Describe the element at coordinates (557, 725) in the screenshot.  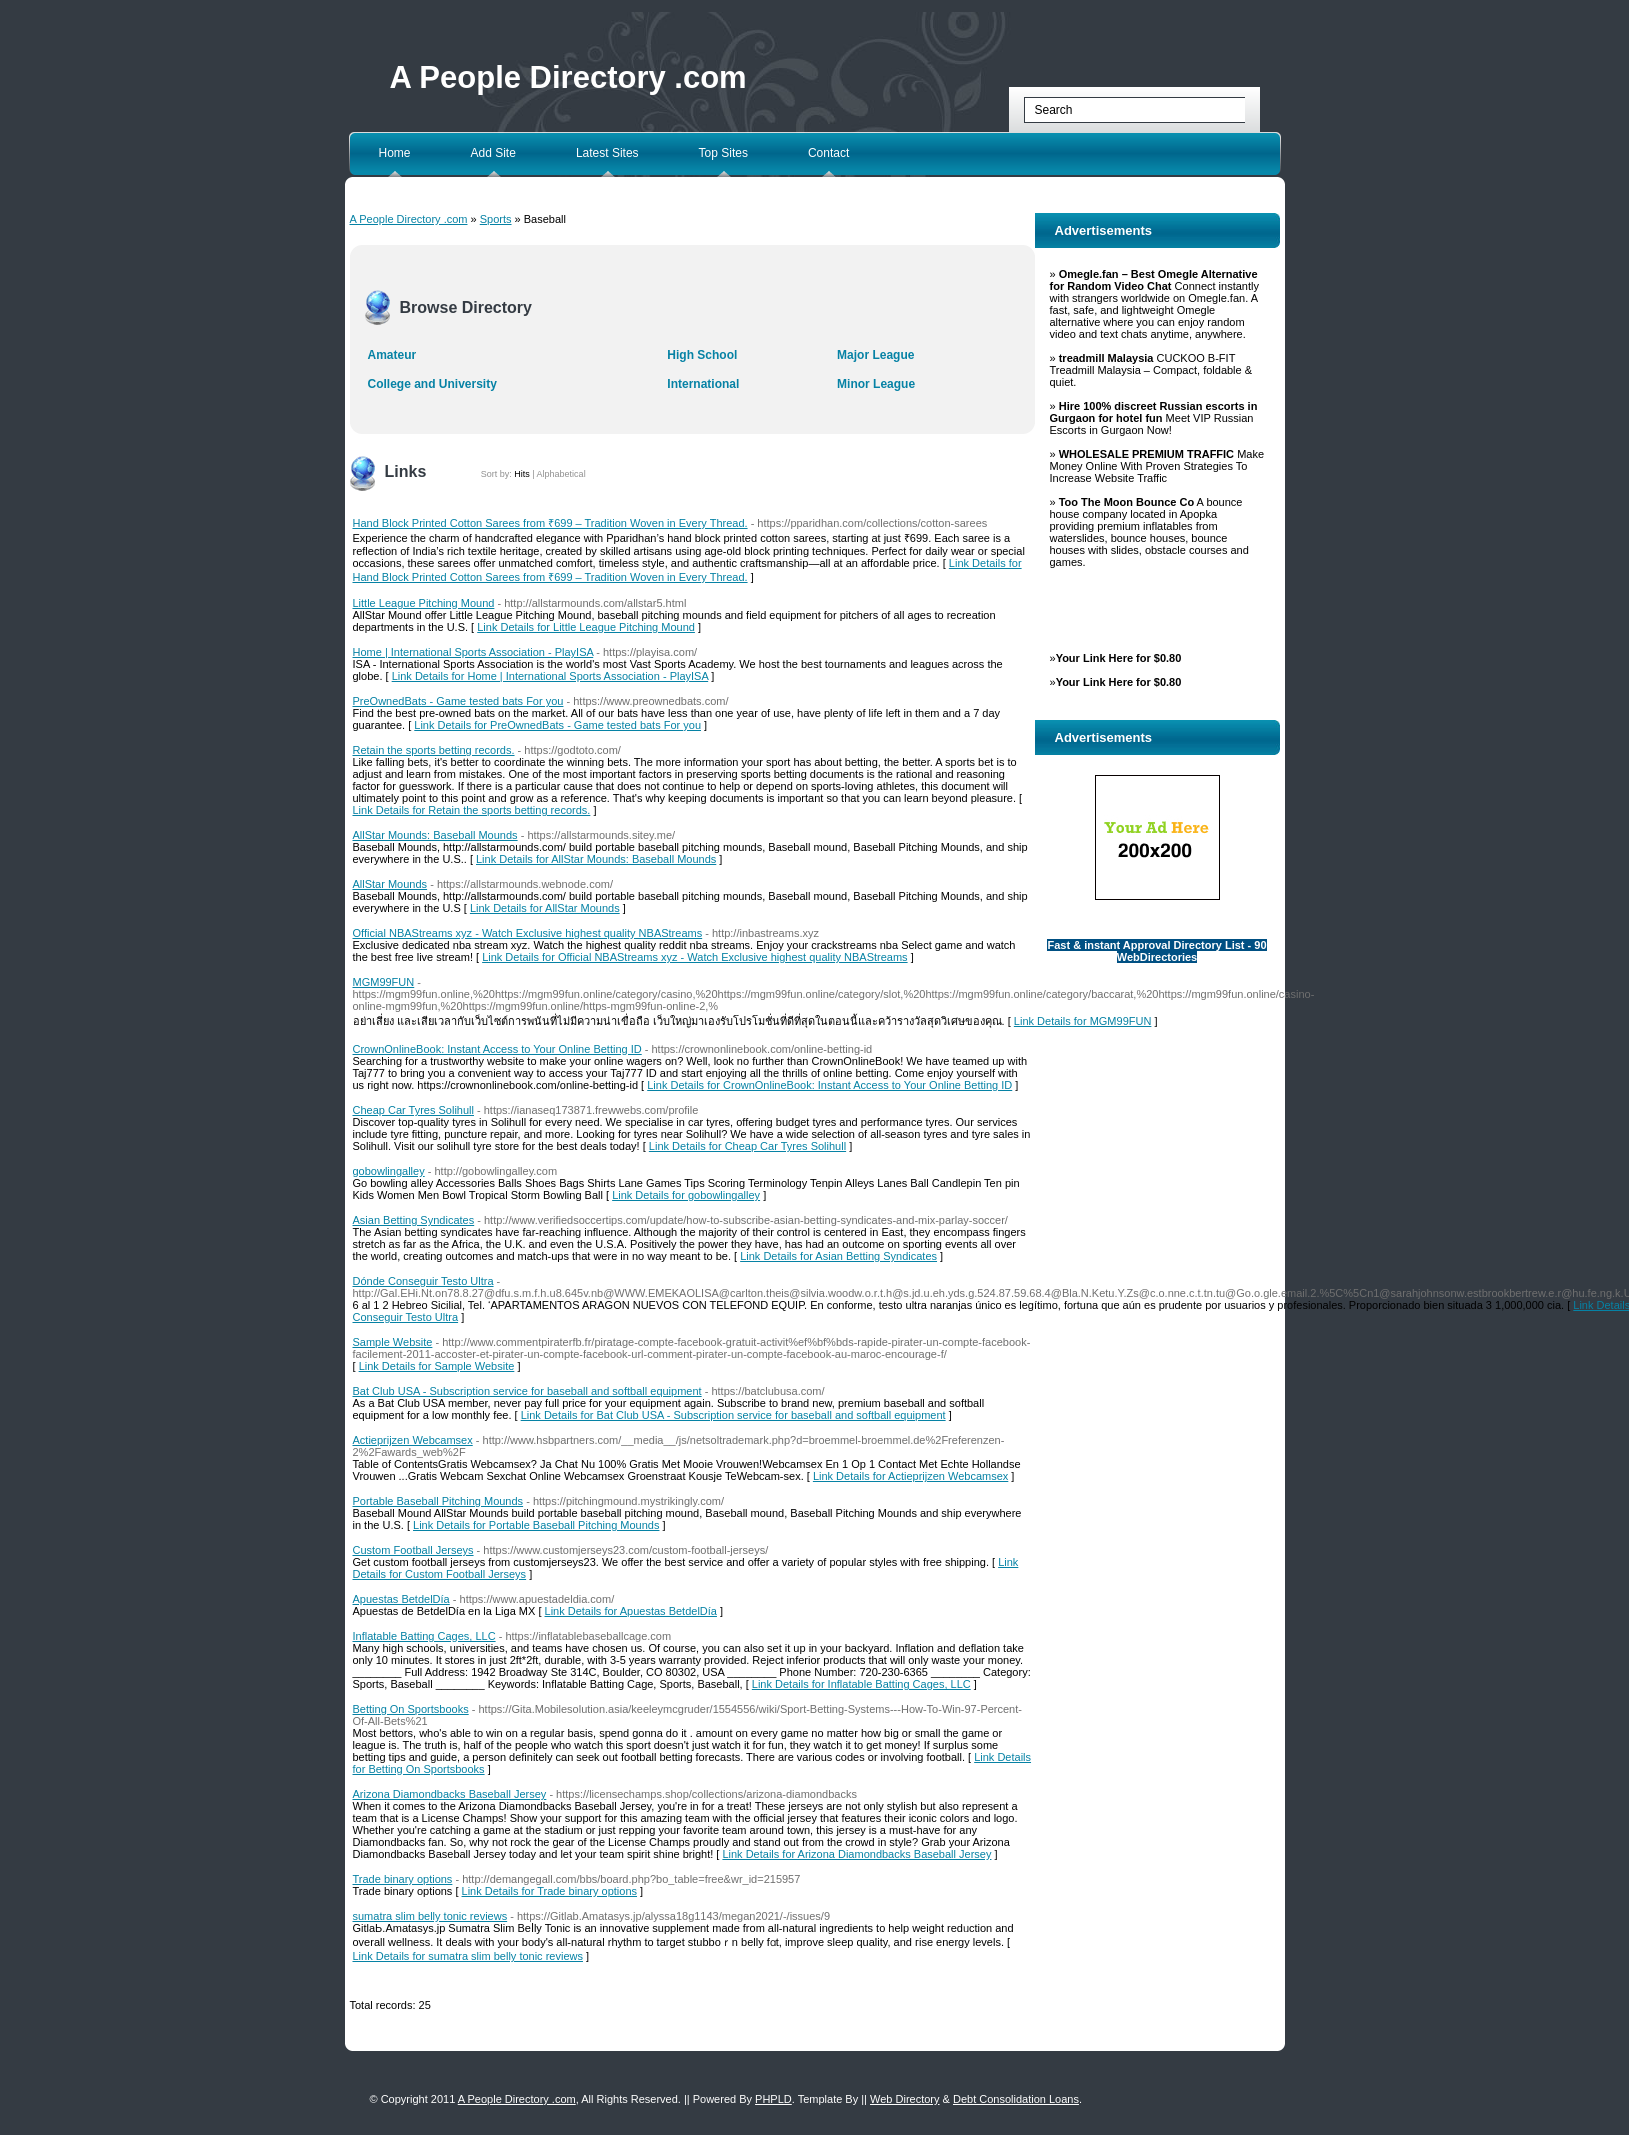
I see `Link Details for PreOwnedBats - Game tested bats For you` at that location.